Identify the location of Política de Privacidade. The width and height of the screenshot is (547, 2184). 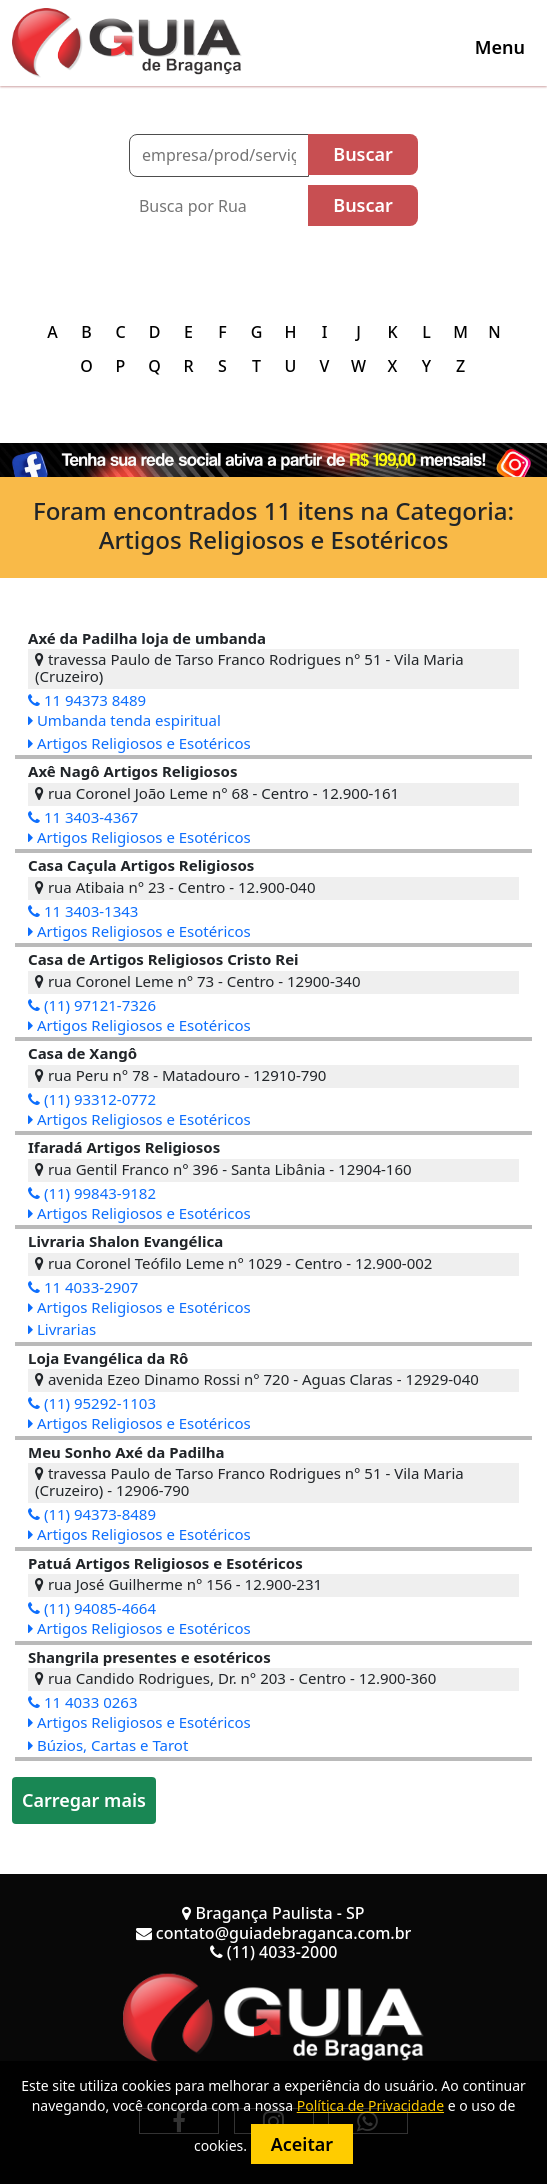
(370, 2105).